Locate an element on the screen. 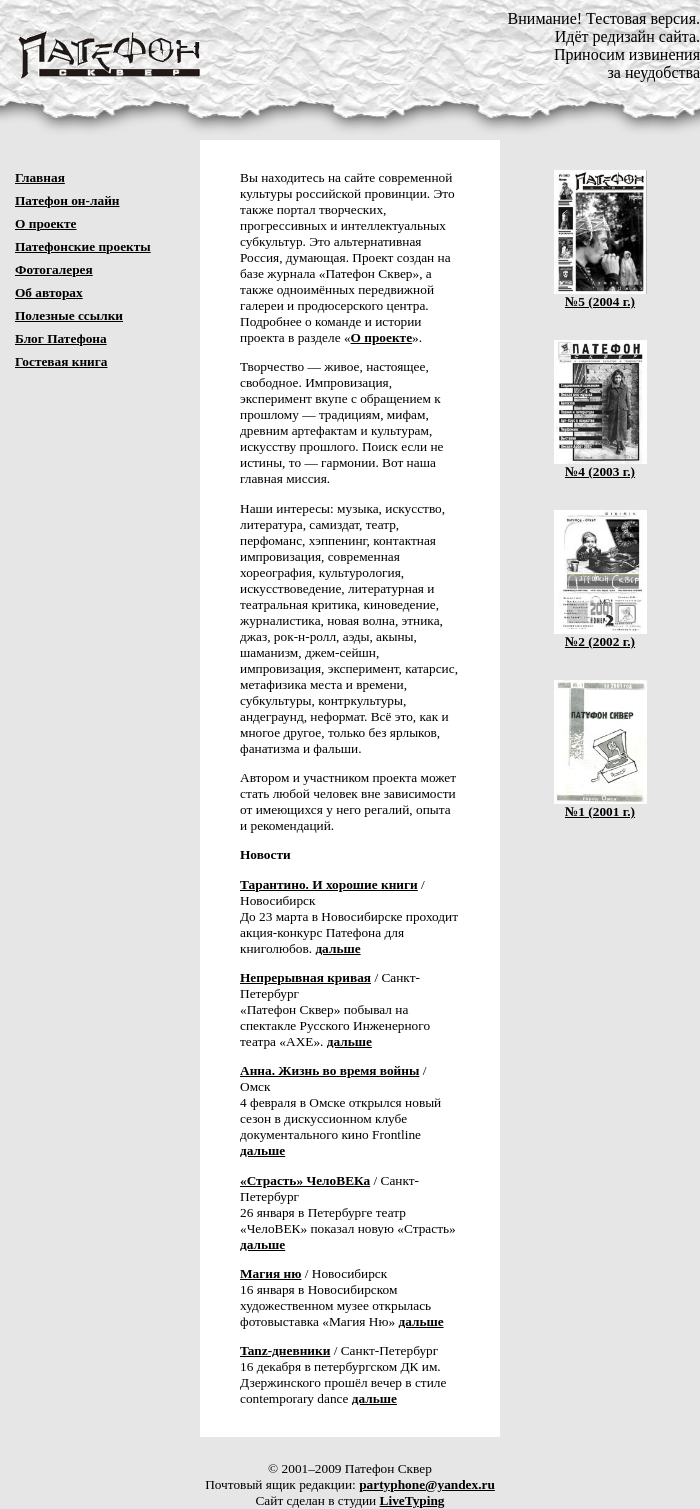  Полезные ссылки is located at coordinates (69, 315).